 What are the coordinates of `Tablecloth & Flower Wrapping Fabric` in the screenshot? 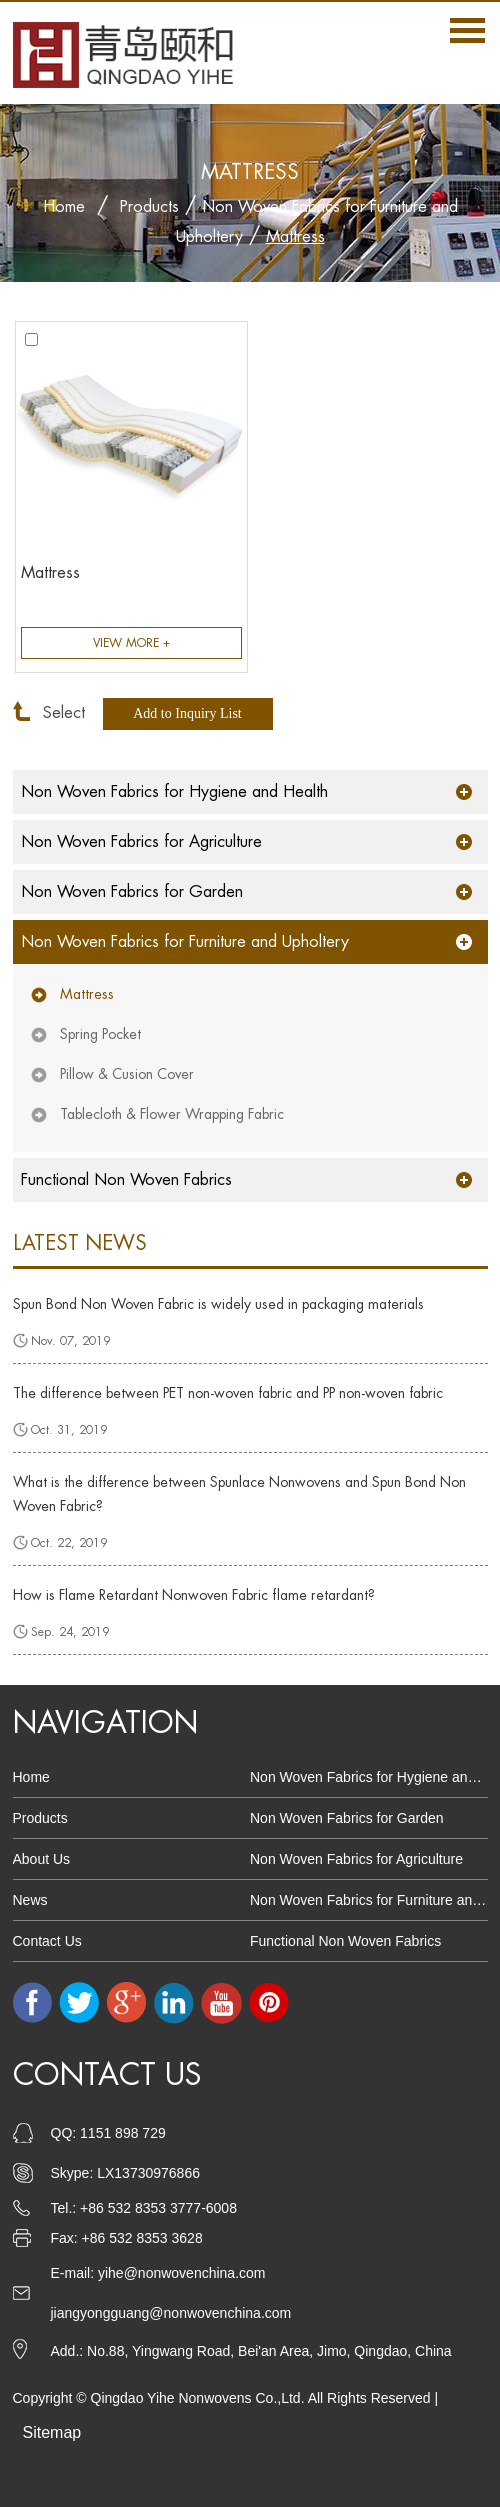 It's located at (172, 1114).